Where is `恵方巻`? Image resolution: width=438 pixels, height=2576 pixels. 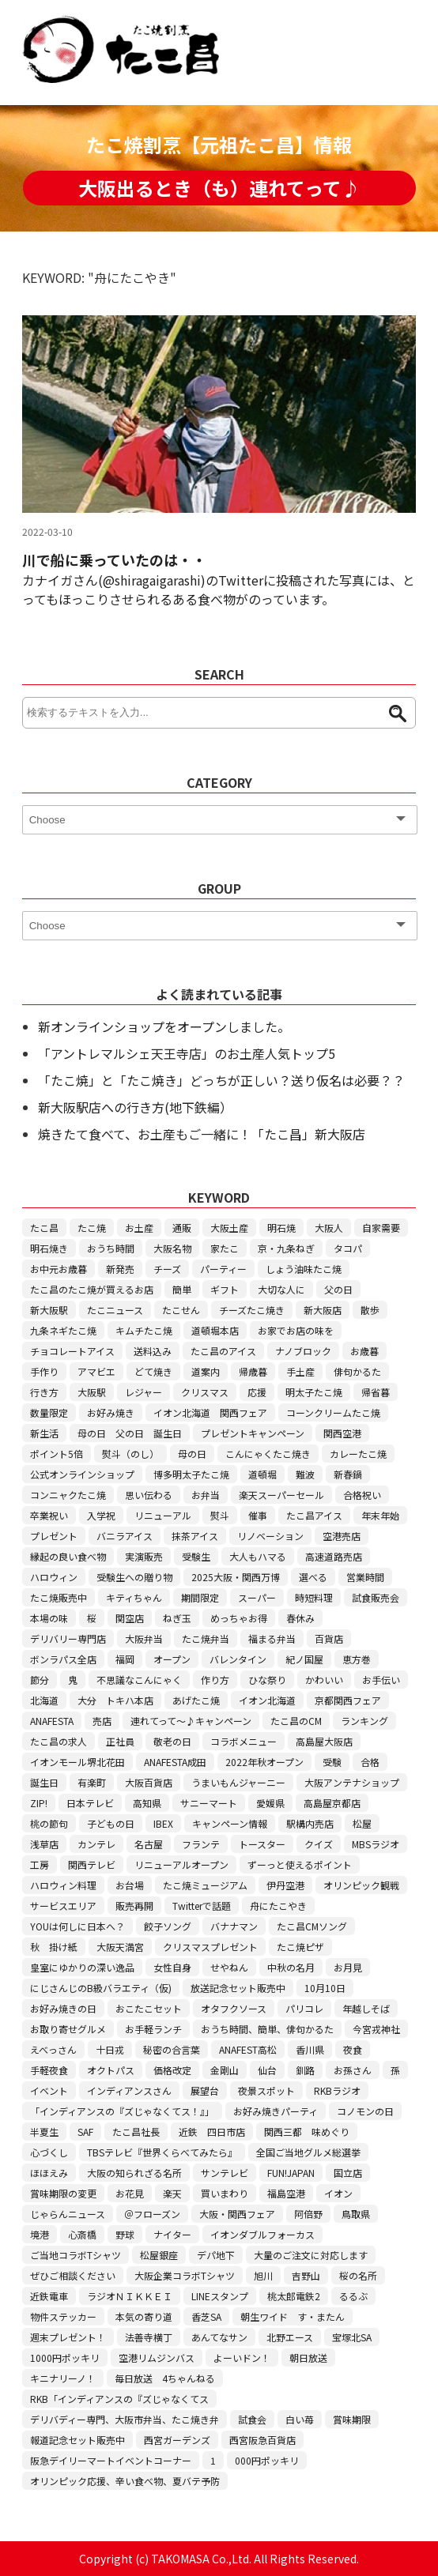
恵方巻 is located at coordinates (356, 1659).